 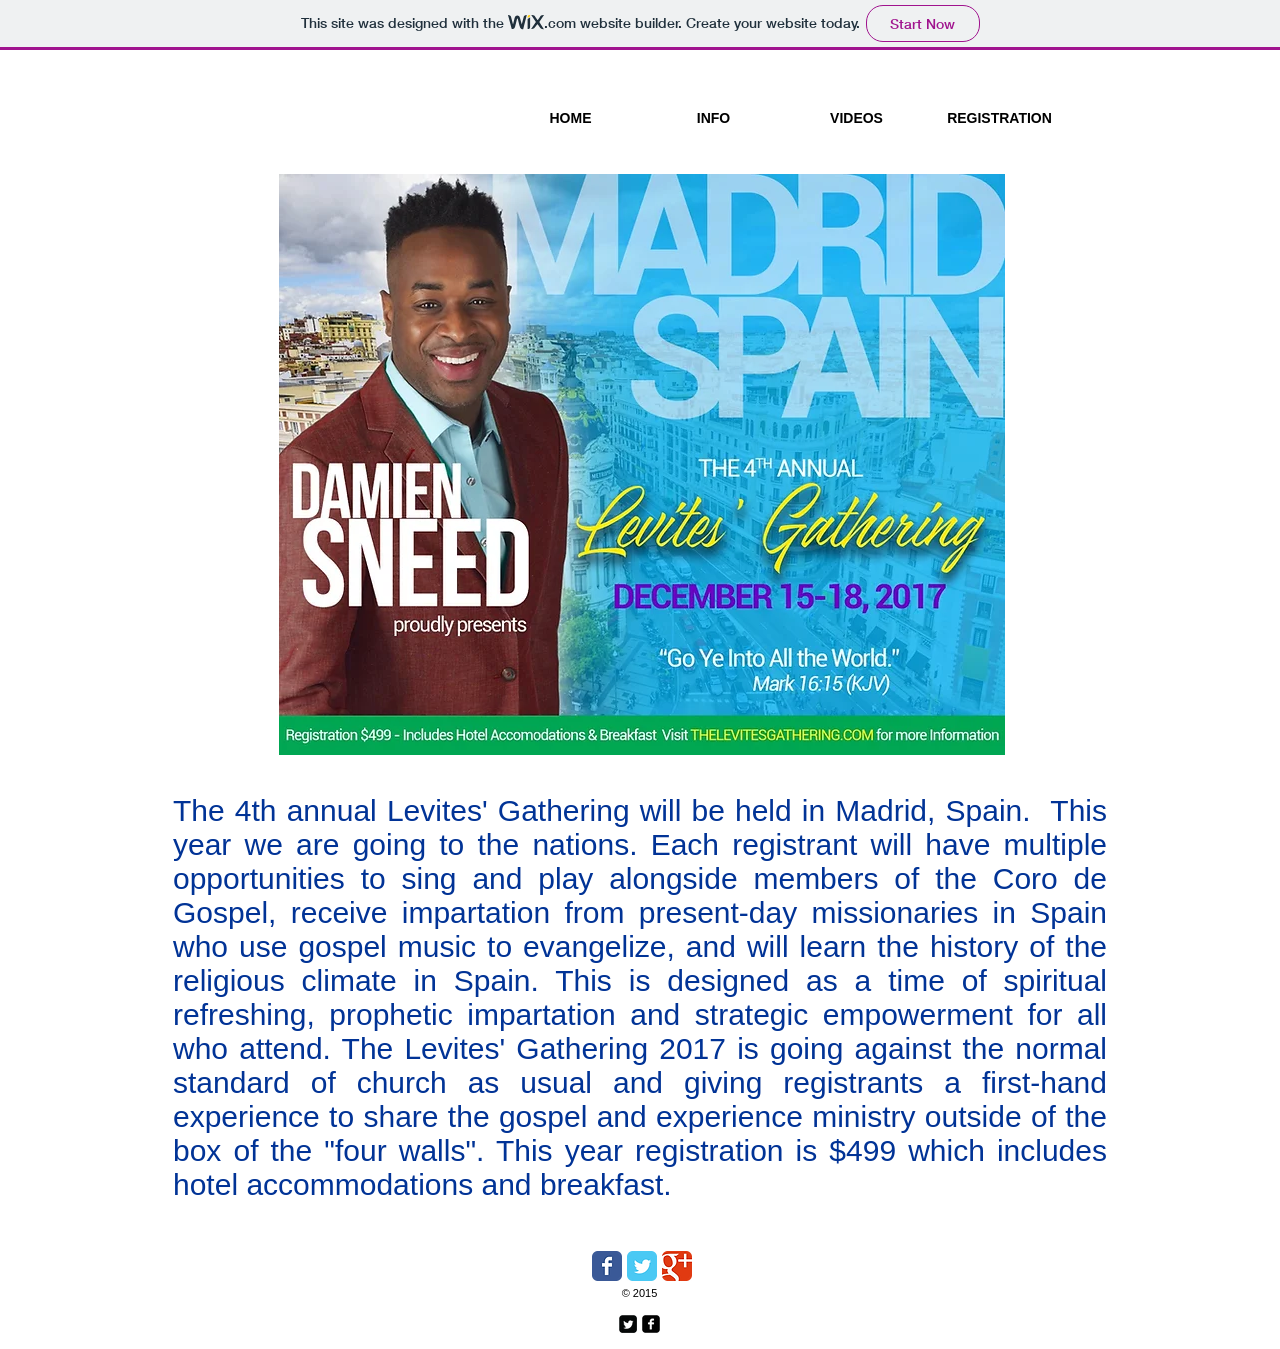 I want to click on [Wix Facebook page], so click(x=607, y=1266).